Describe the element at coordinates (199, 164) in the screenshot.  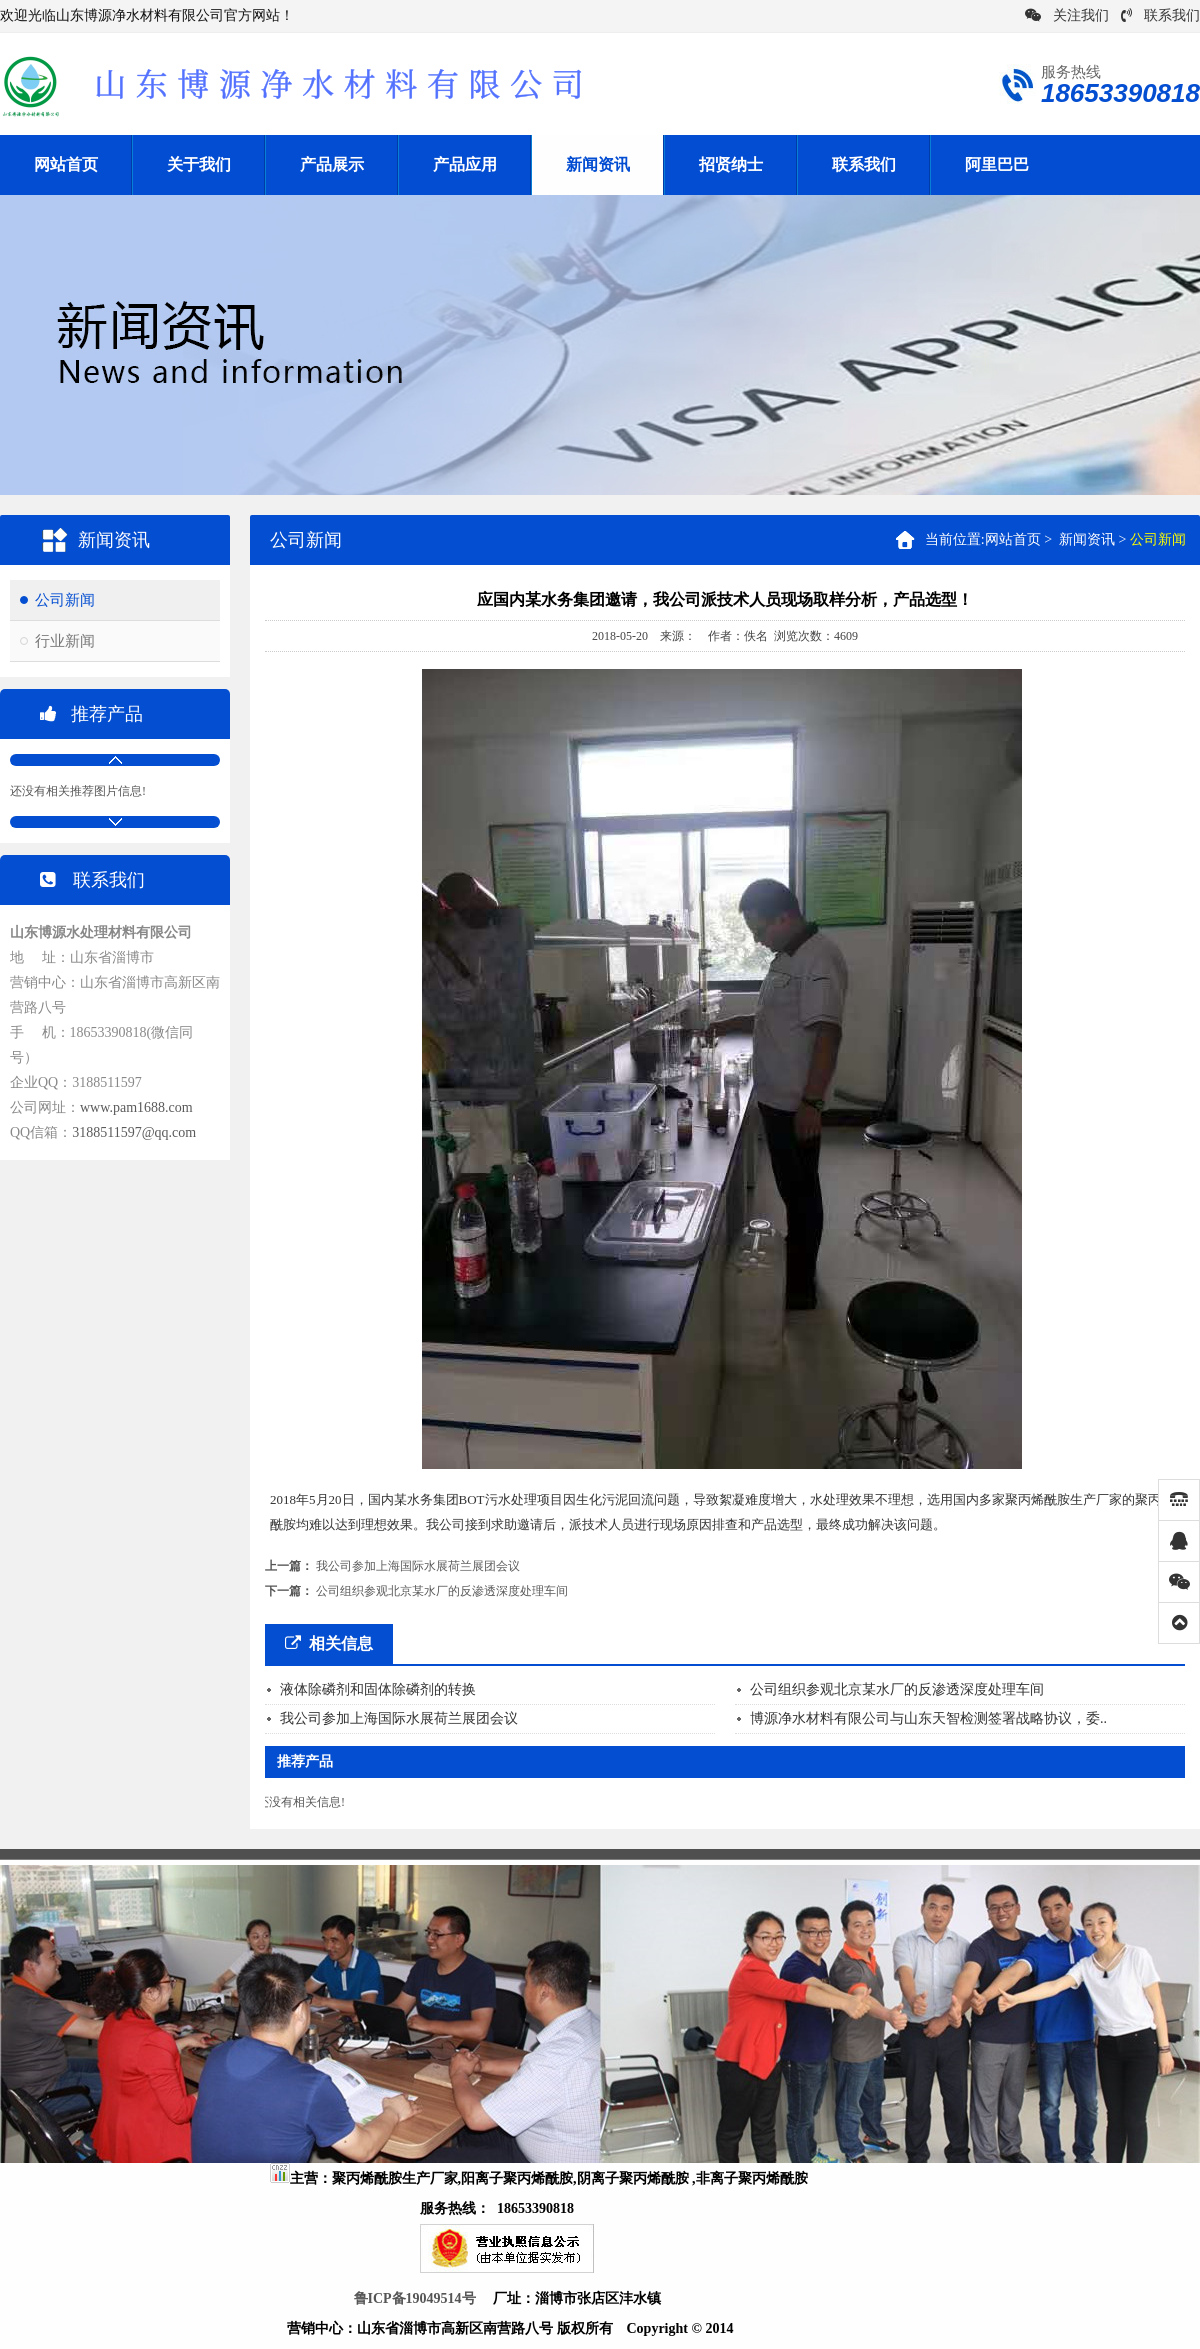
I see `关于我们` at that location.